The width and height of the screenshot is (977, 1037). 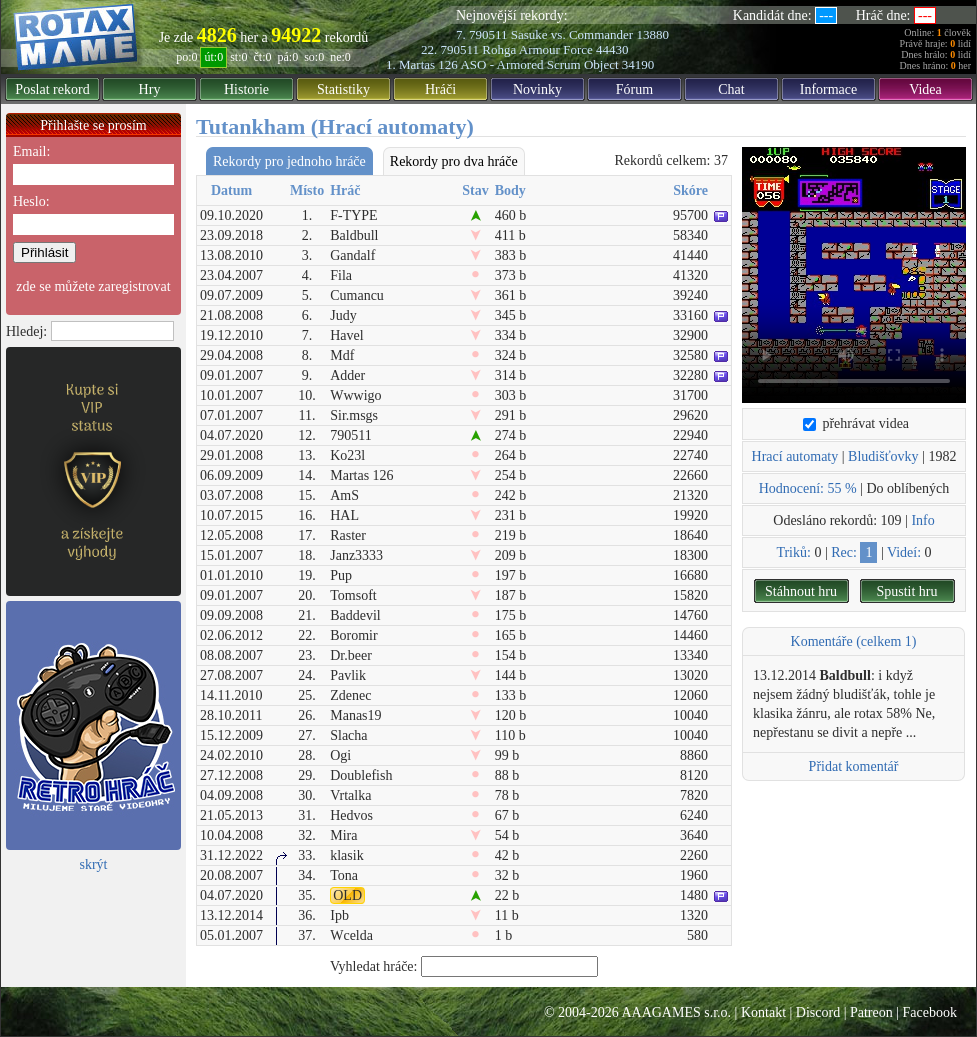 I want to click on Hráči, so click(x=440, y=89).